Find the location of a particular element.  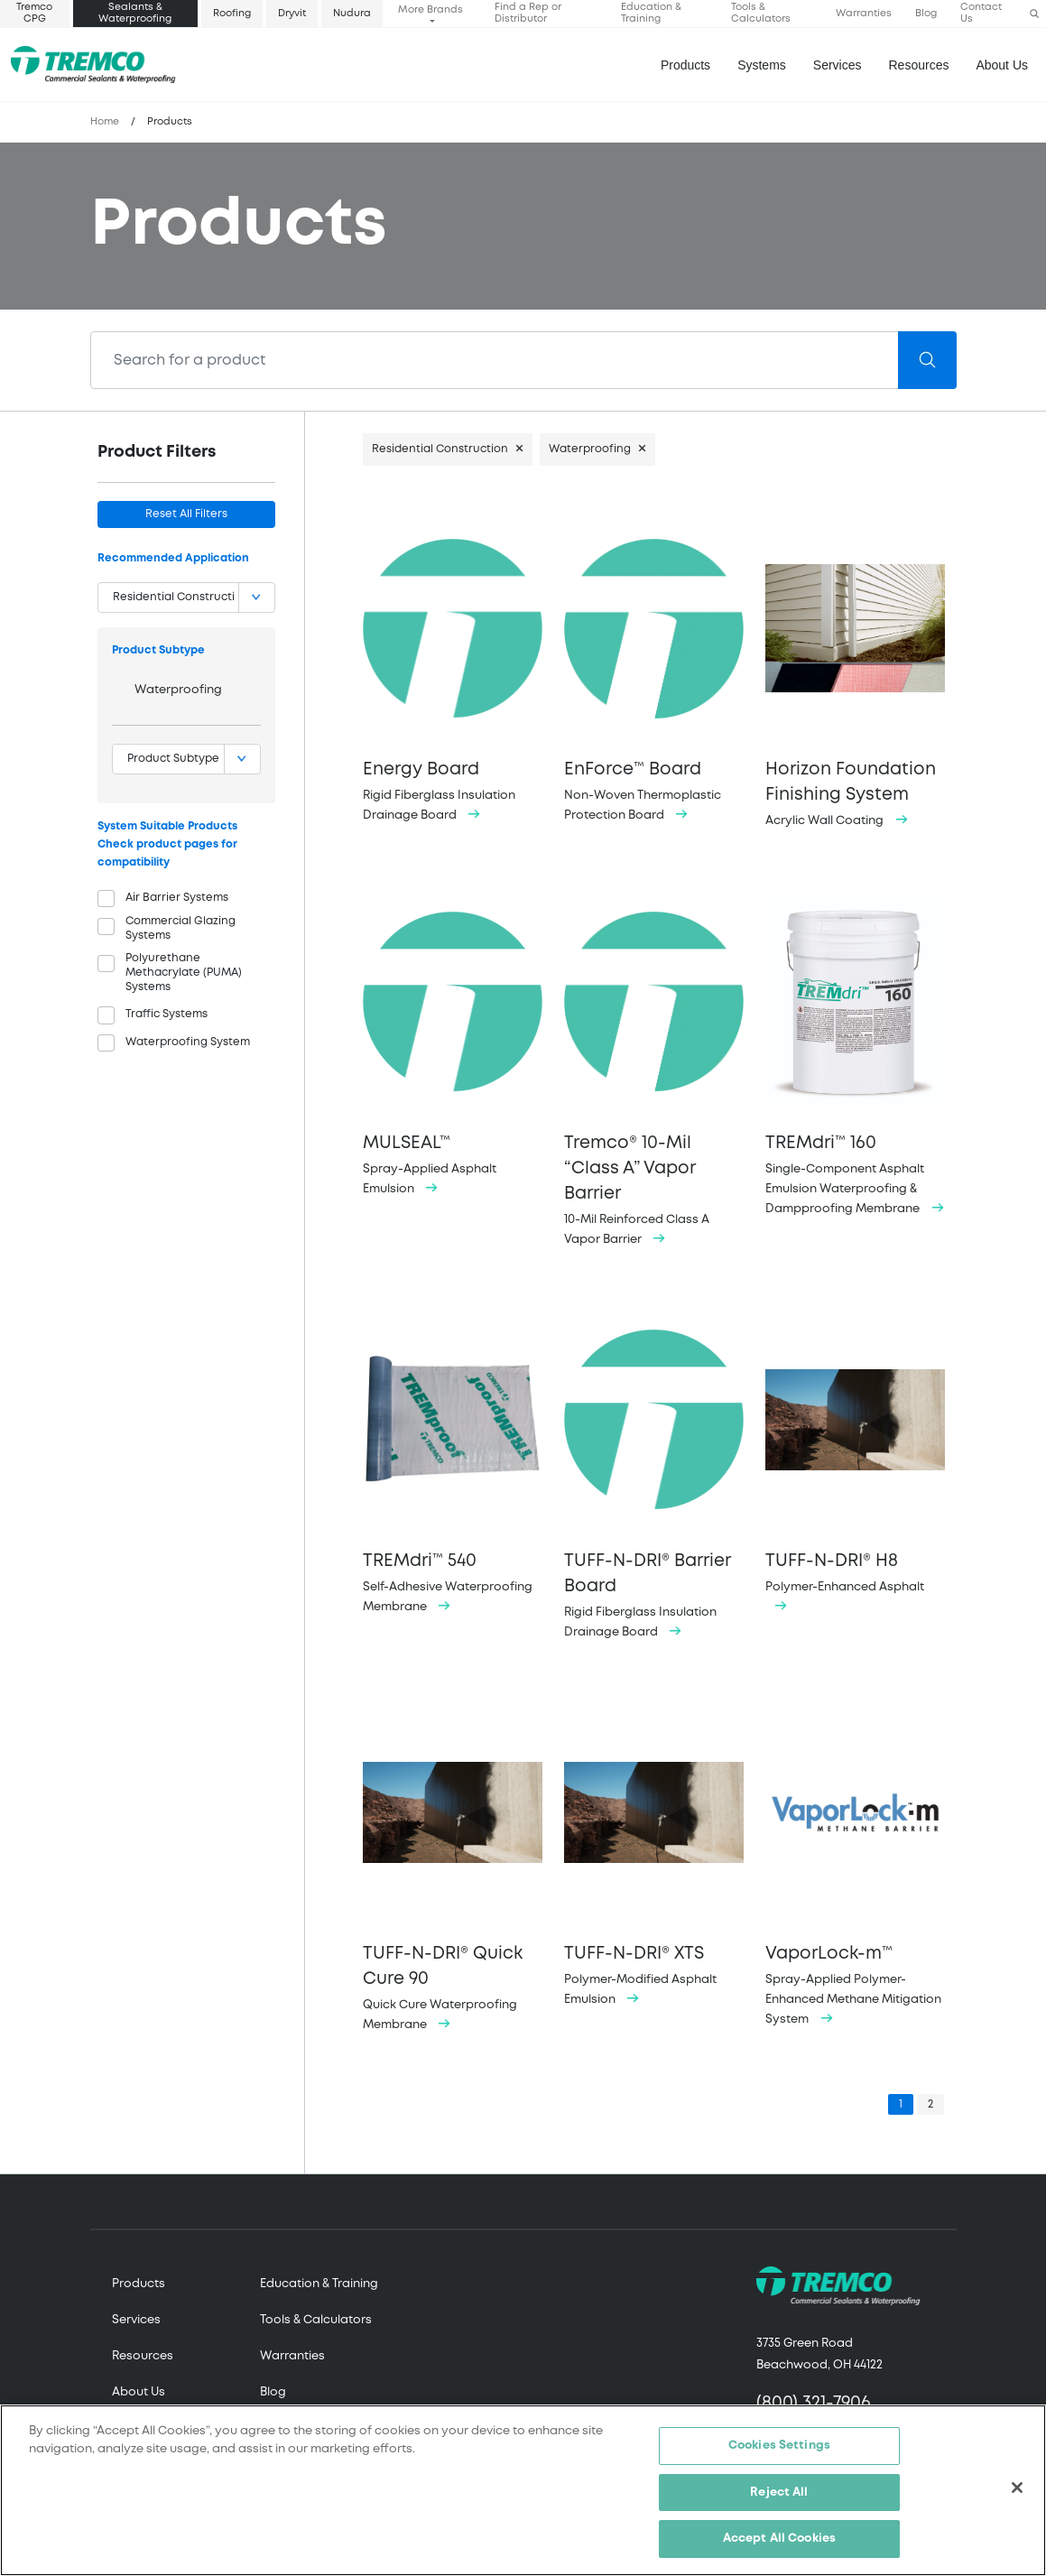

Commercial Glazing Systems is located at coordinates (180, 928).